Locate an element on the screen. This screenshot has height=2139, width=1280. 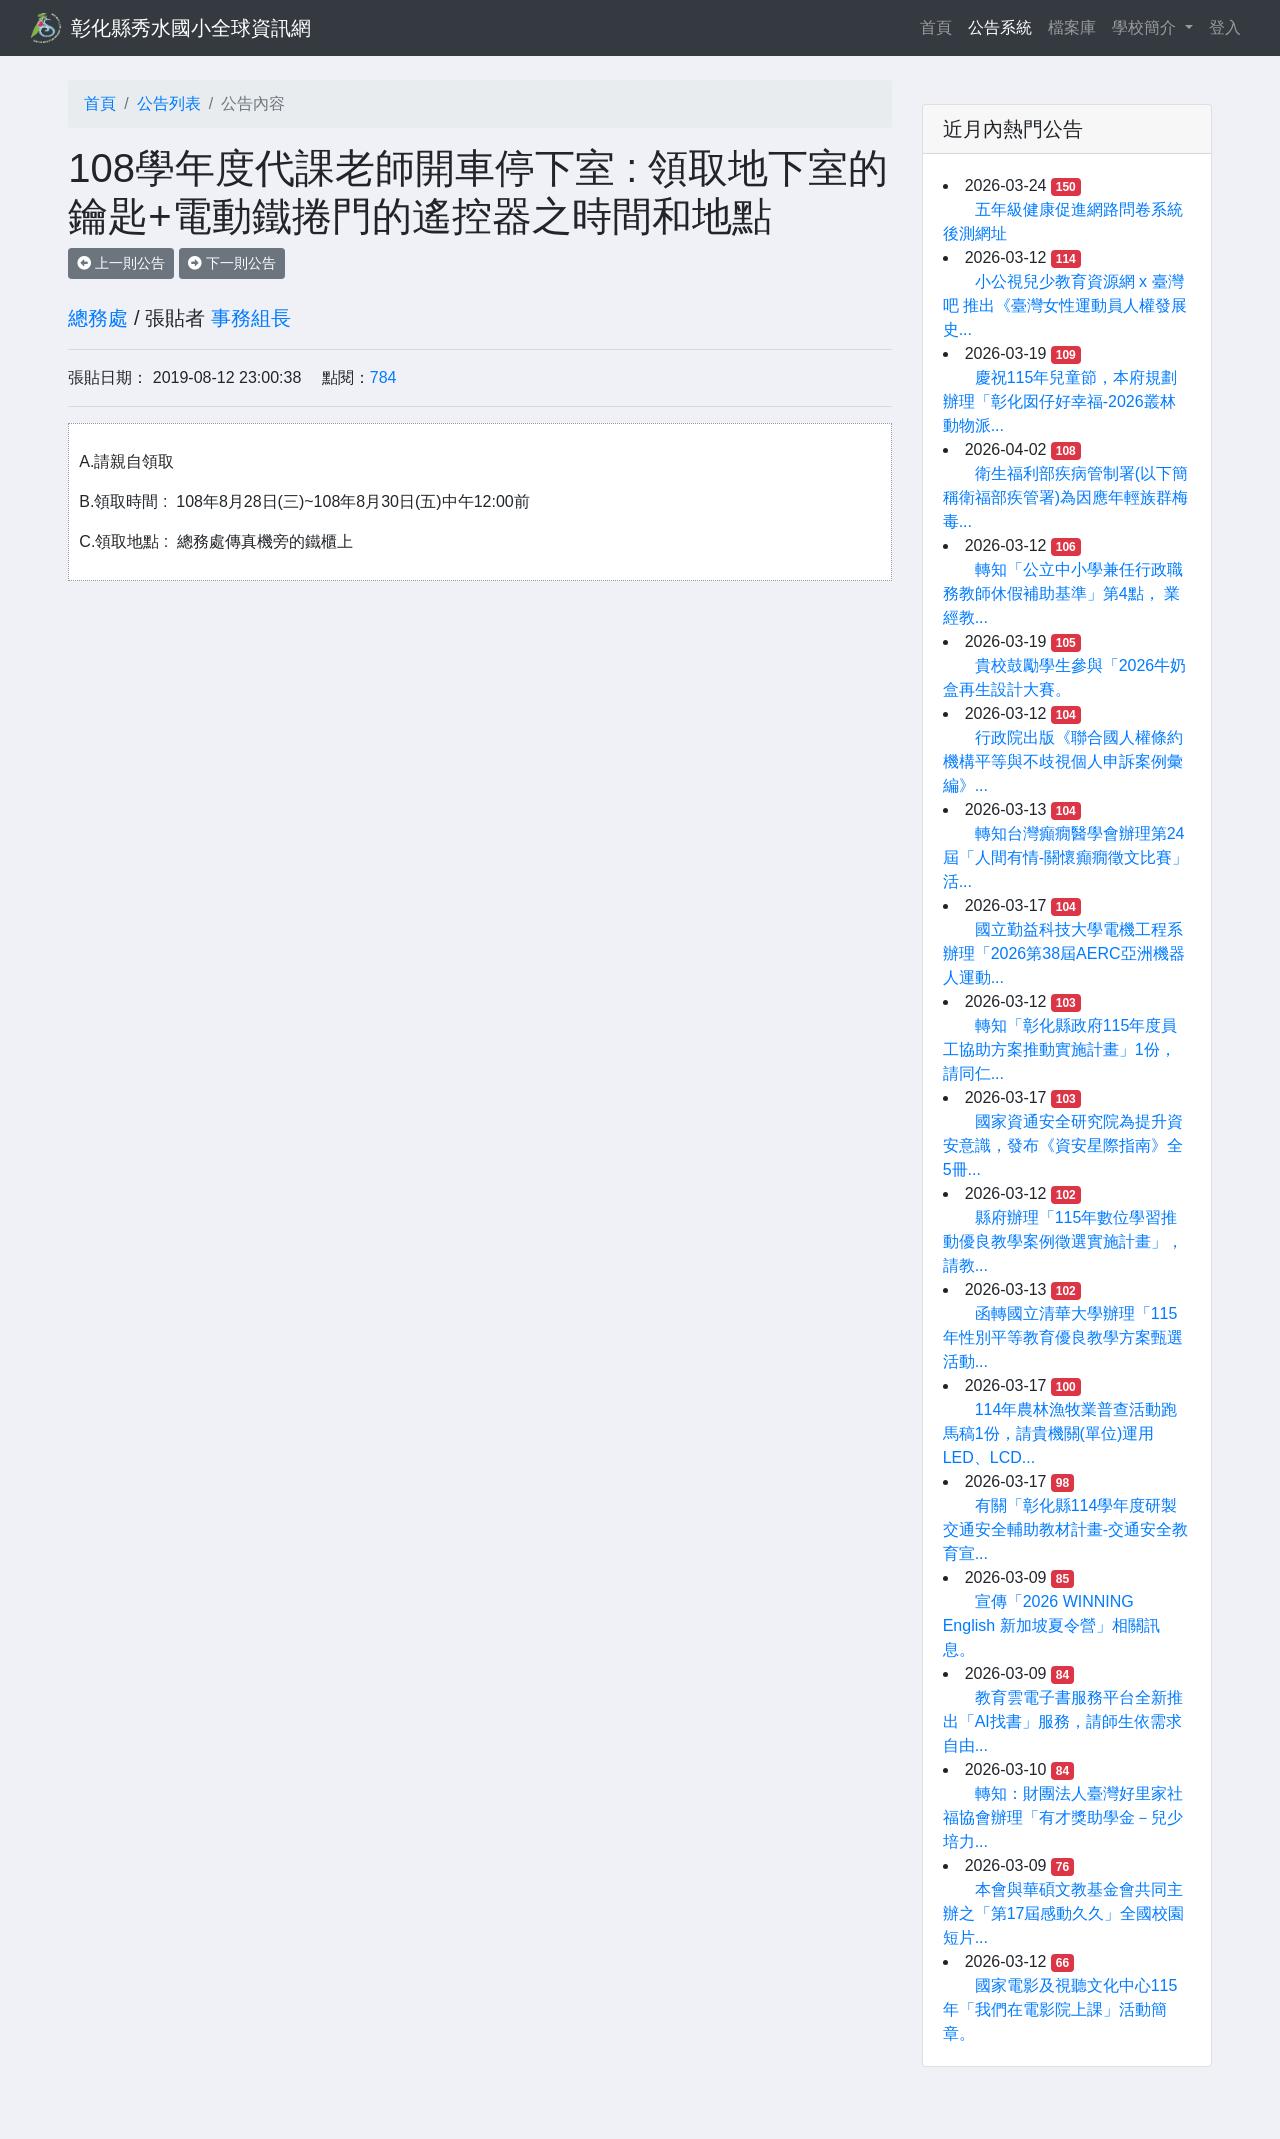
轉知：財團法人臺灣好里家社福協會辦理「有才獎助學金－兒少培力... is located at coordinates (1063, 1817).